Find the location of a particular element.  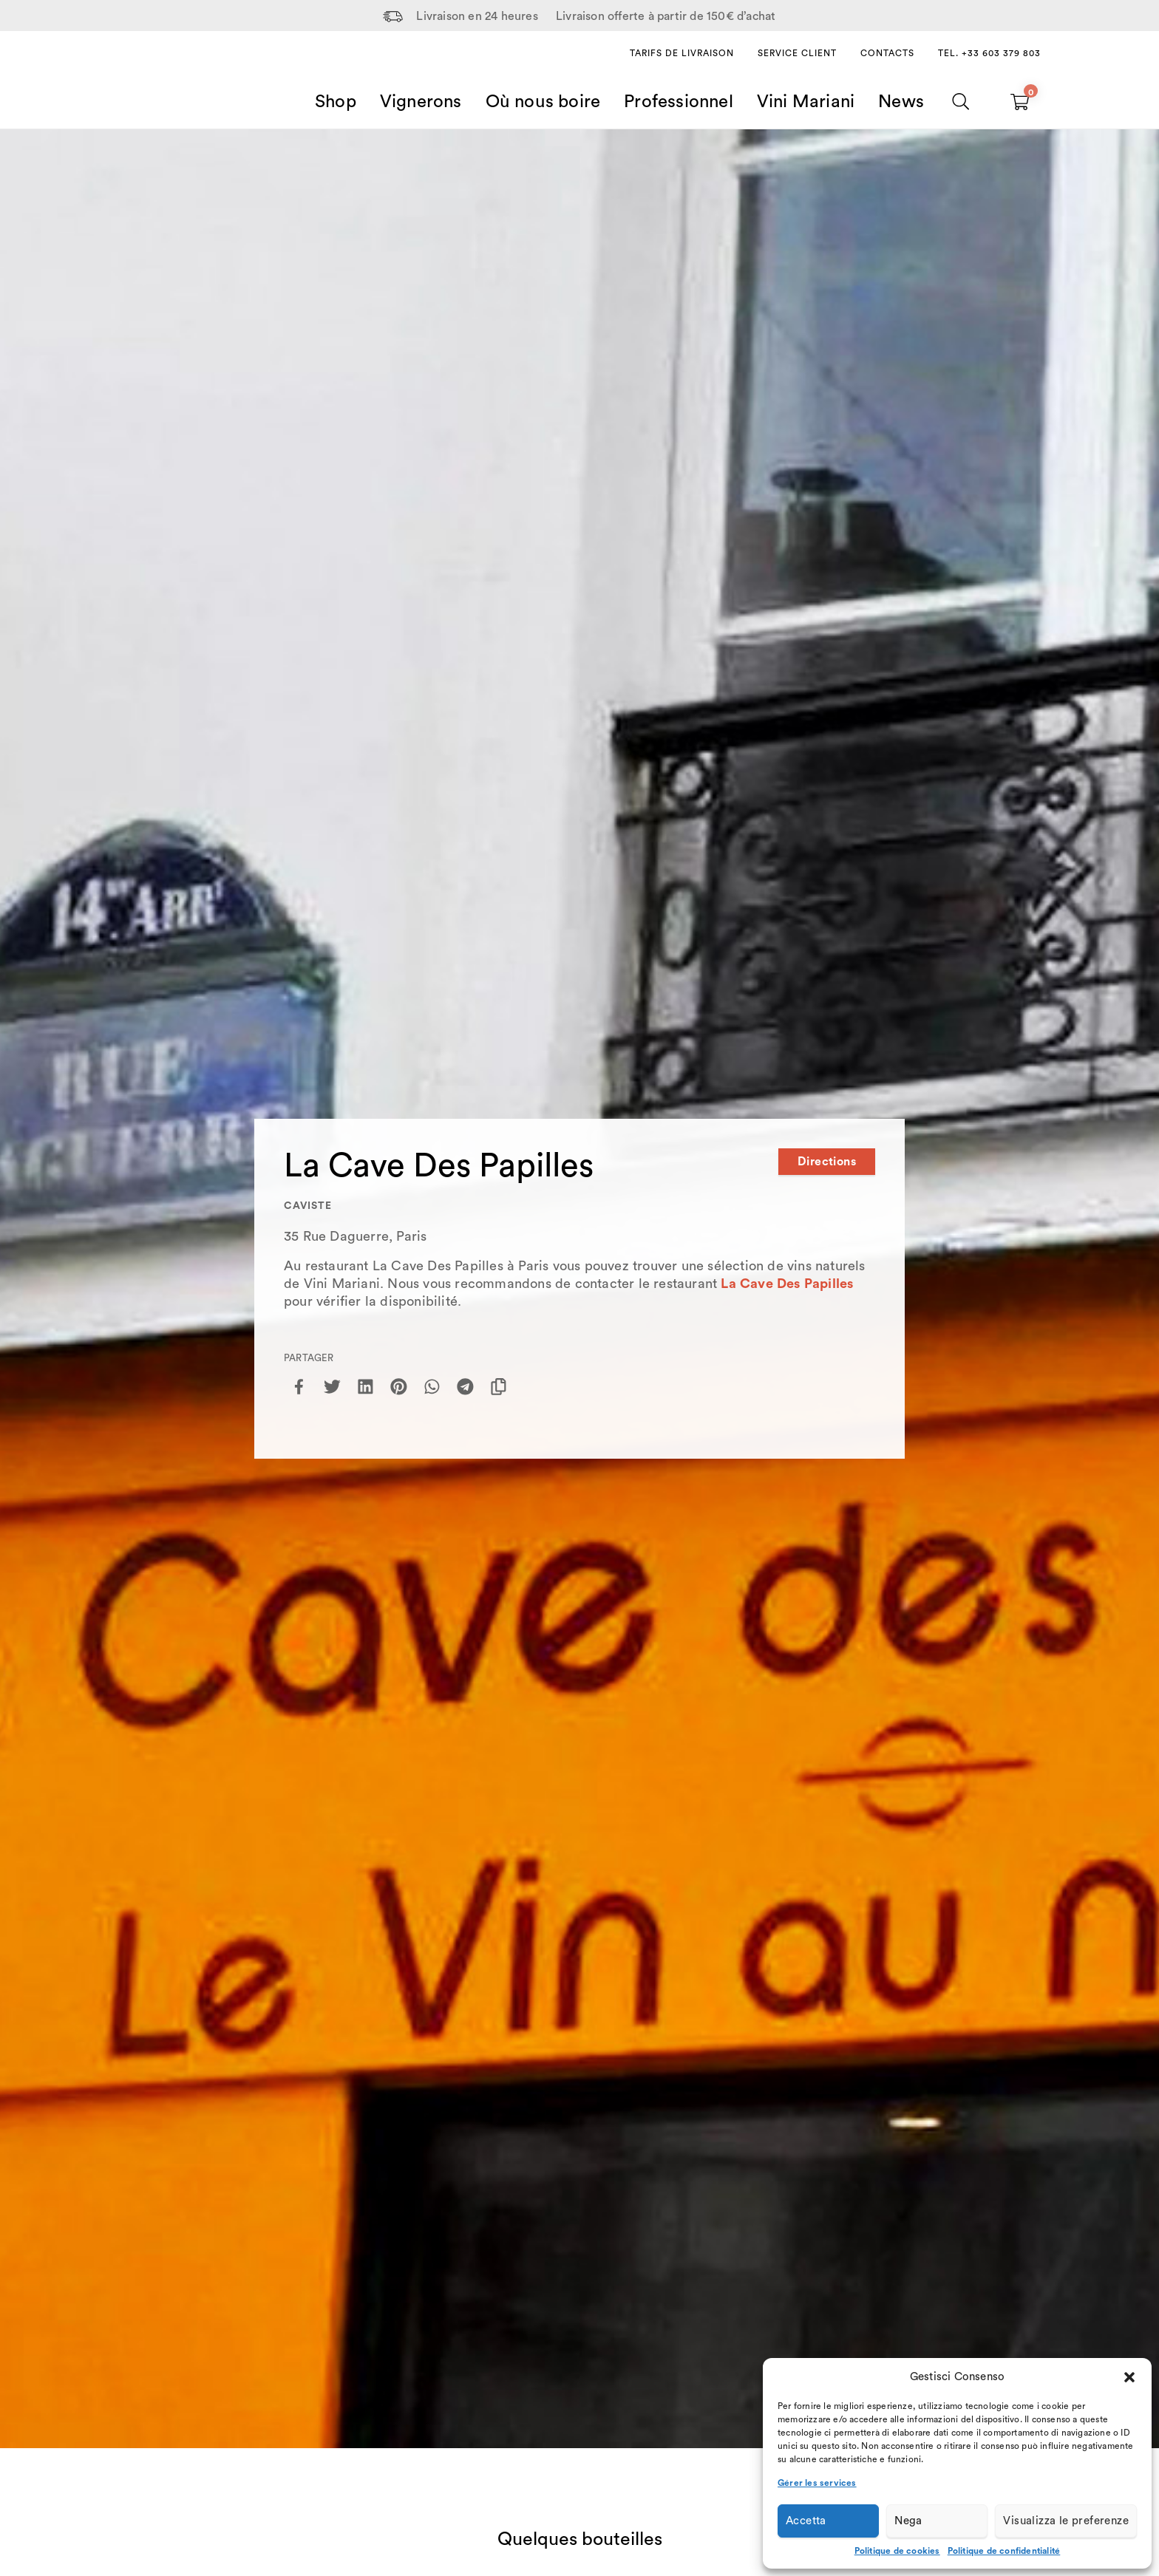

Vini Mariani is located at coordinates (805, 102).